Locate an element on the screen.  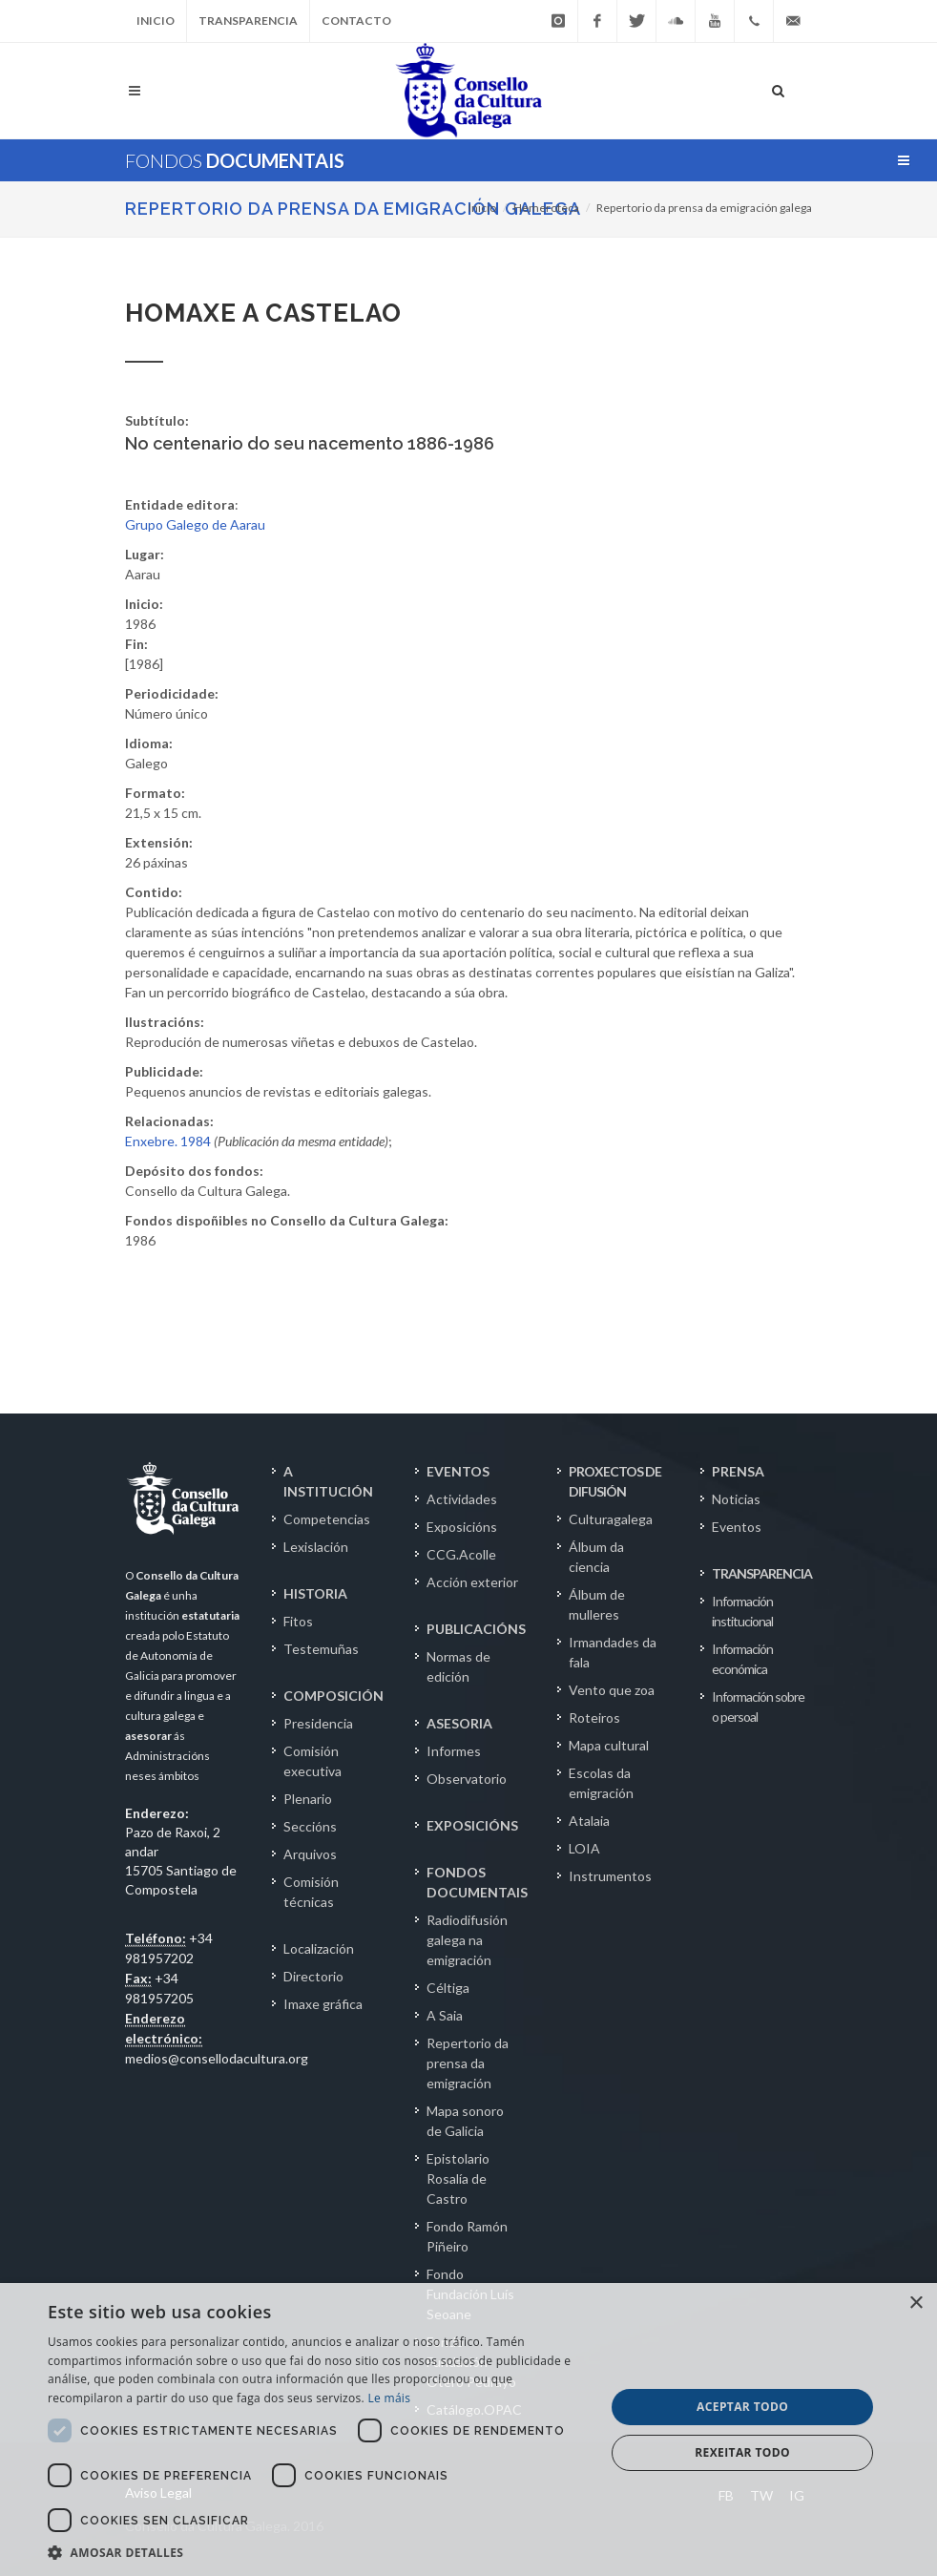
Epistolario Rosalía de Castro is located at coordinates (458, 2178).